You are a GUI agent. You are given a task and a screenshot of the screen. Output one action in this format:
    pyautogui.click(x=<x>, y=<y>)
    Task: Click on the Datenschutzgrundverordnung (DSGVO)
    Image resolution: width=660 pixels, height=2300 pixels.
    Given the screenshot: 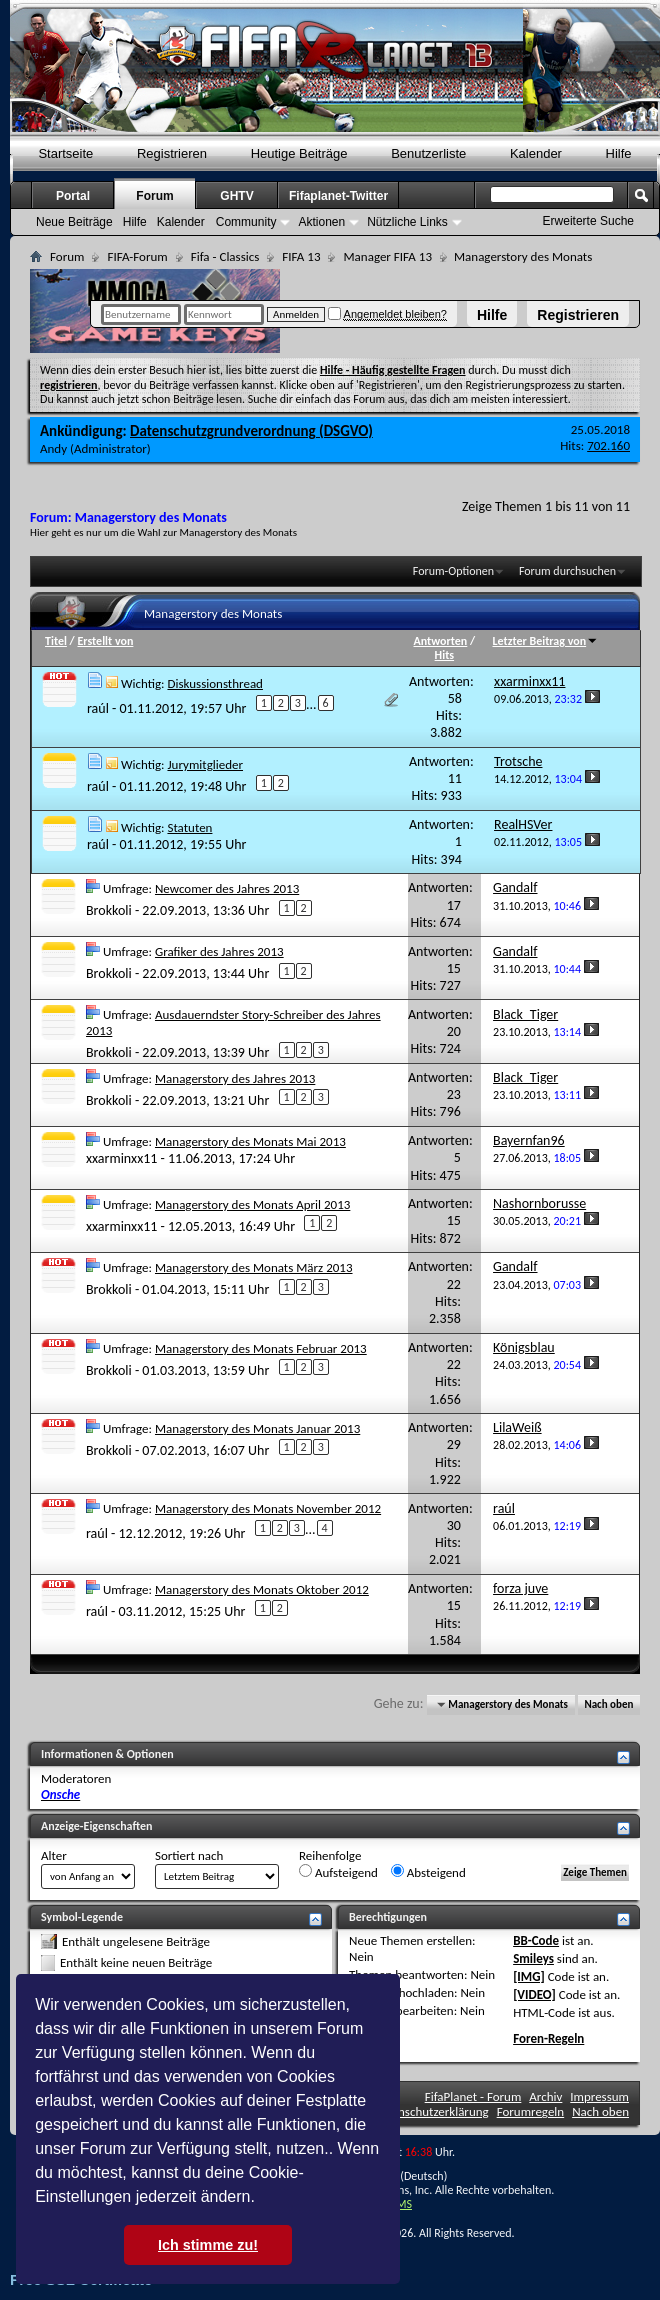 What is the action you would take?
    pyautogui.click(x=251, y=431)
    